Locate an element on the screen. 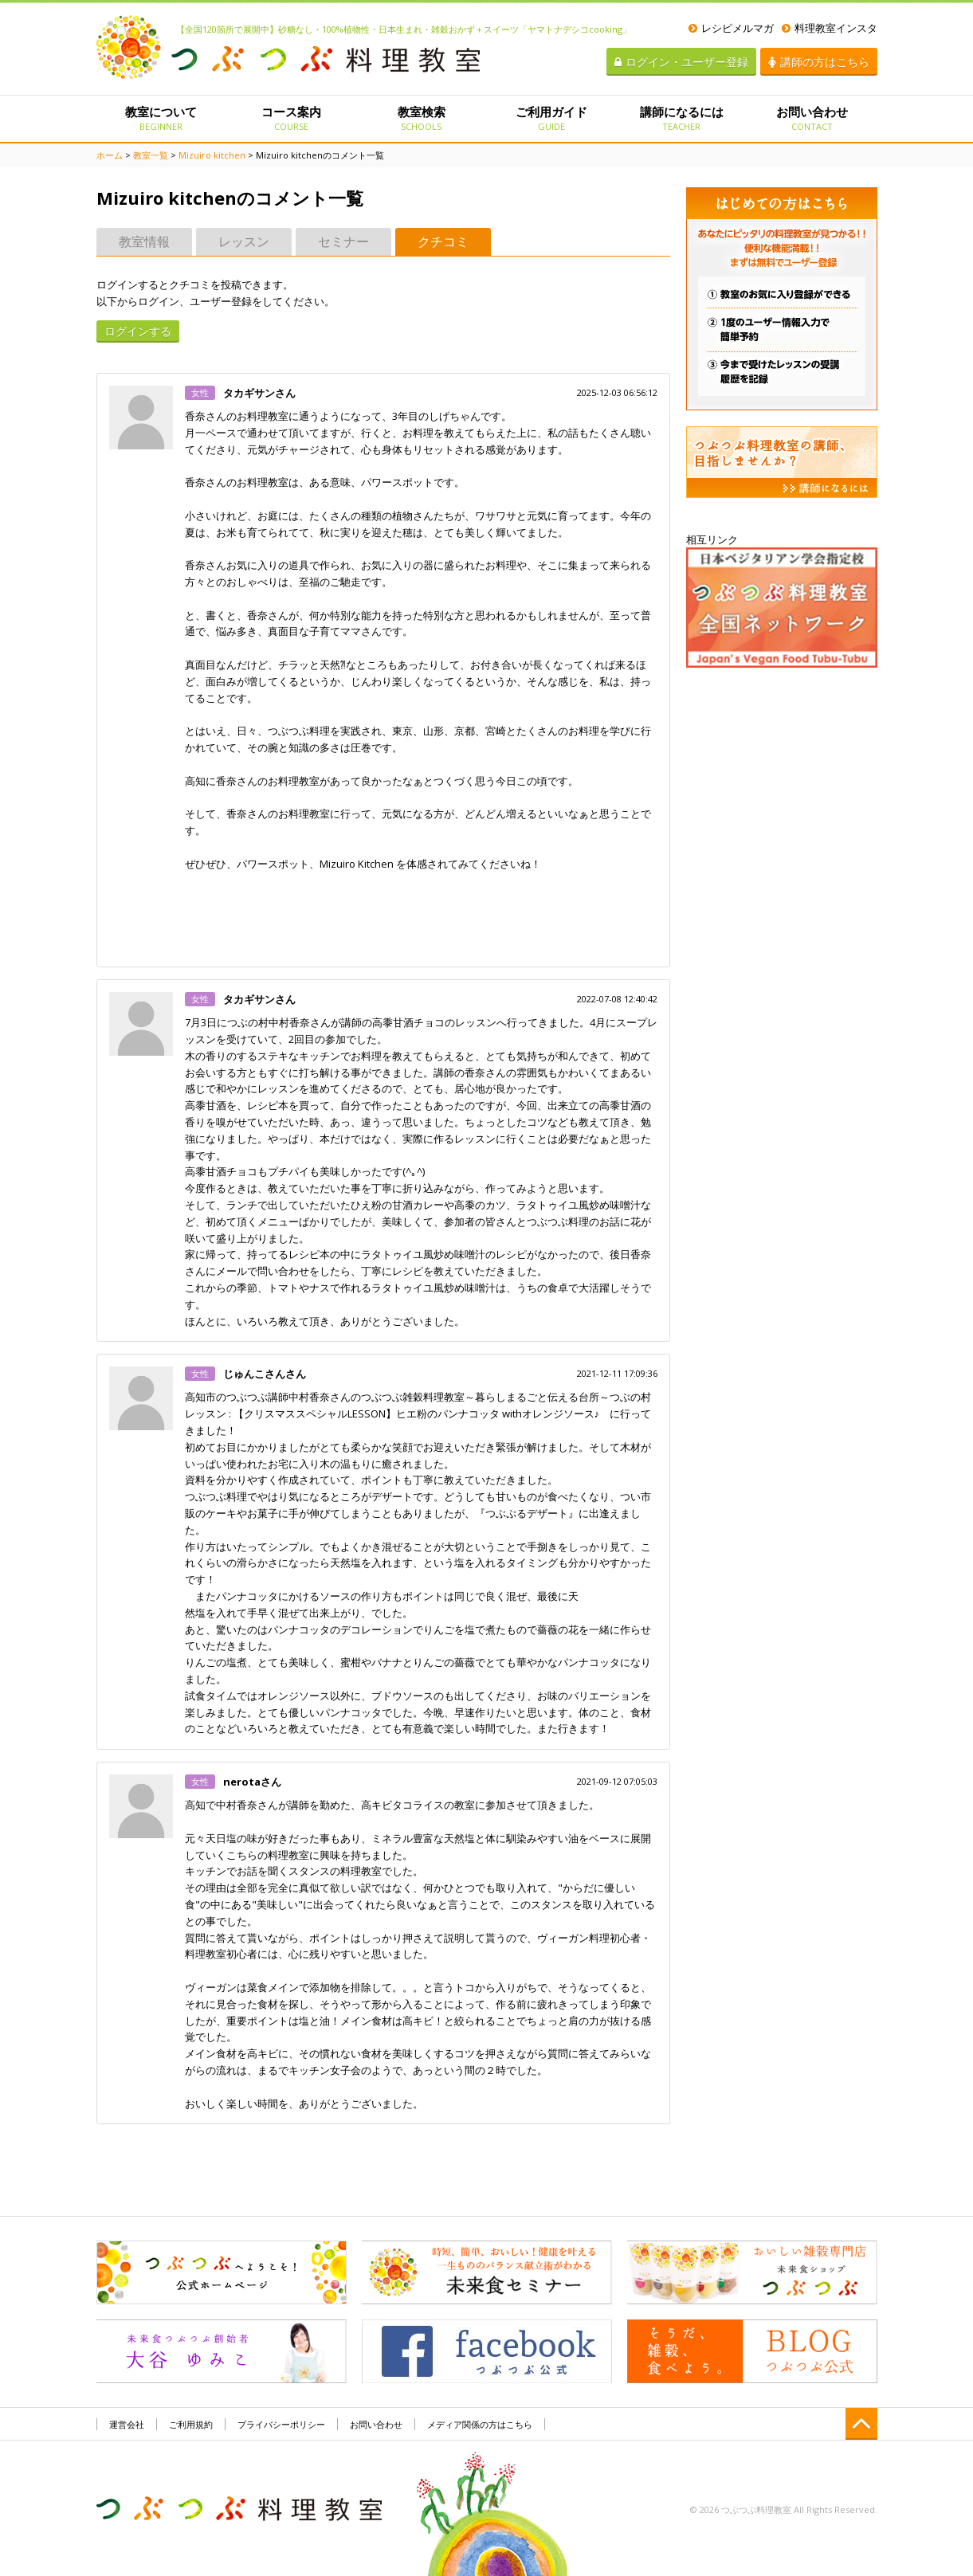 The width and height of the screenshot is (973, 2576). 講師になるには is located at coordinates (682, 118).